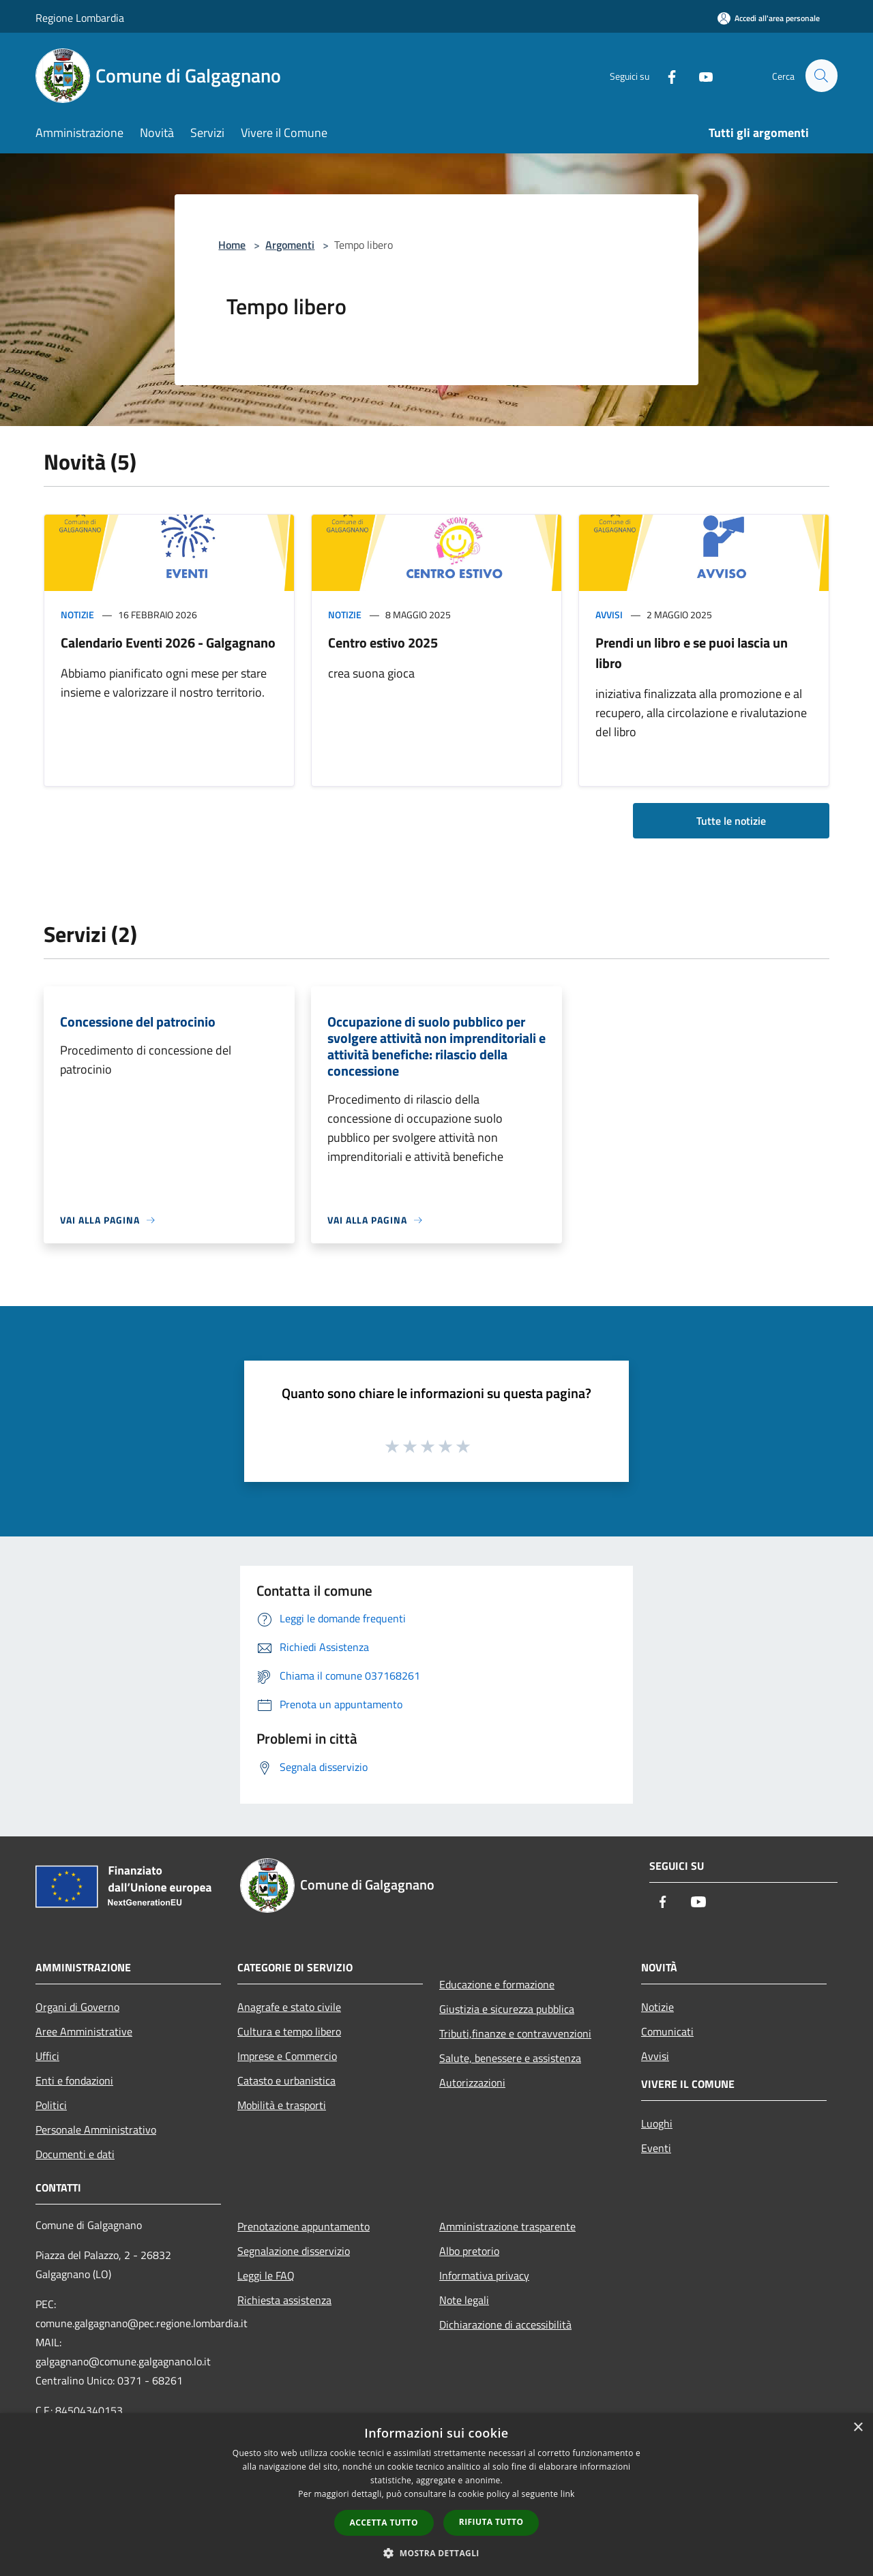 The image size is (873, 2576). Describe the element at coordinates (284, 2300) in the screenshot. I see `Richiesta assistenza` at that location.